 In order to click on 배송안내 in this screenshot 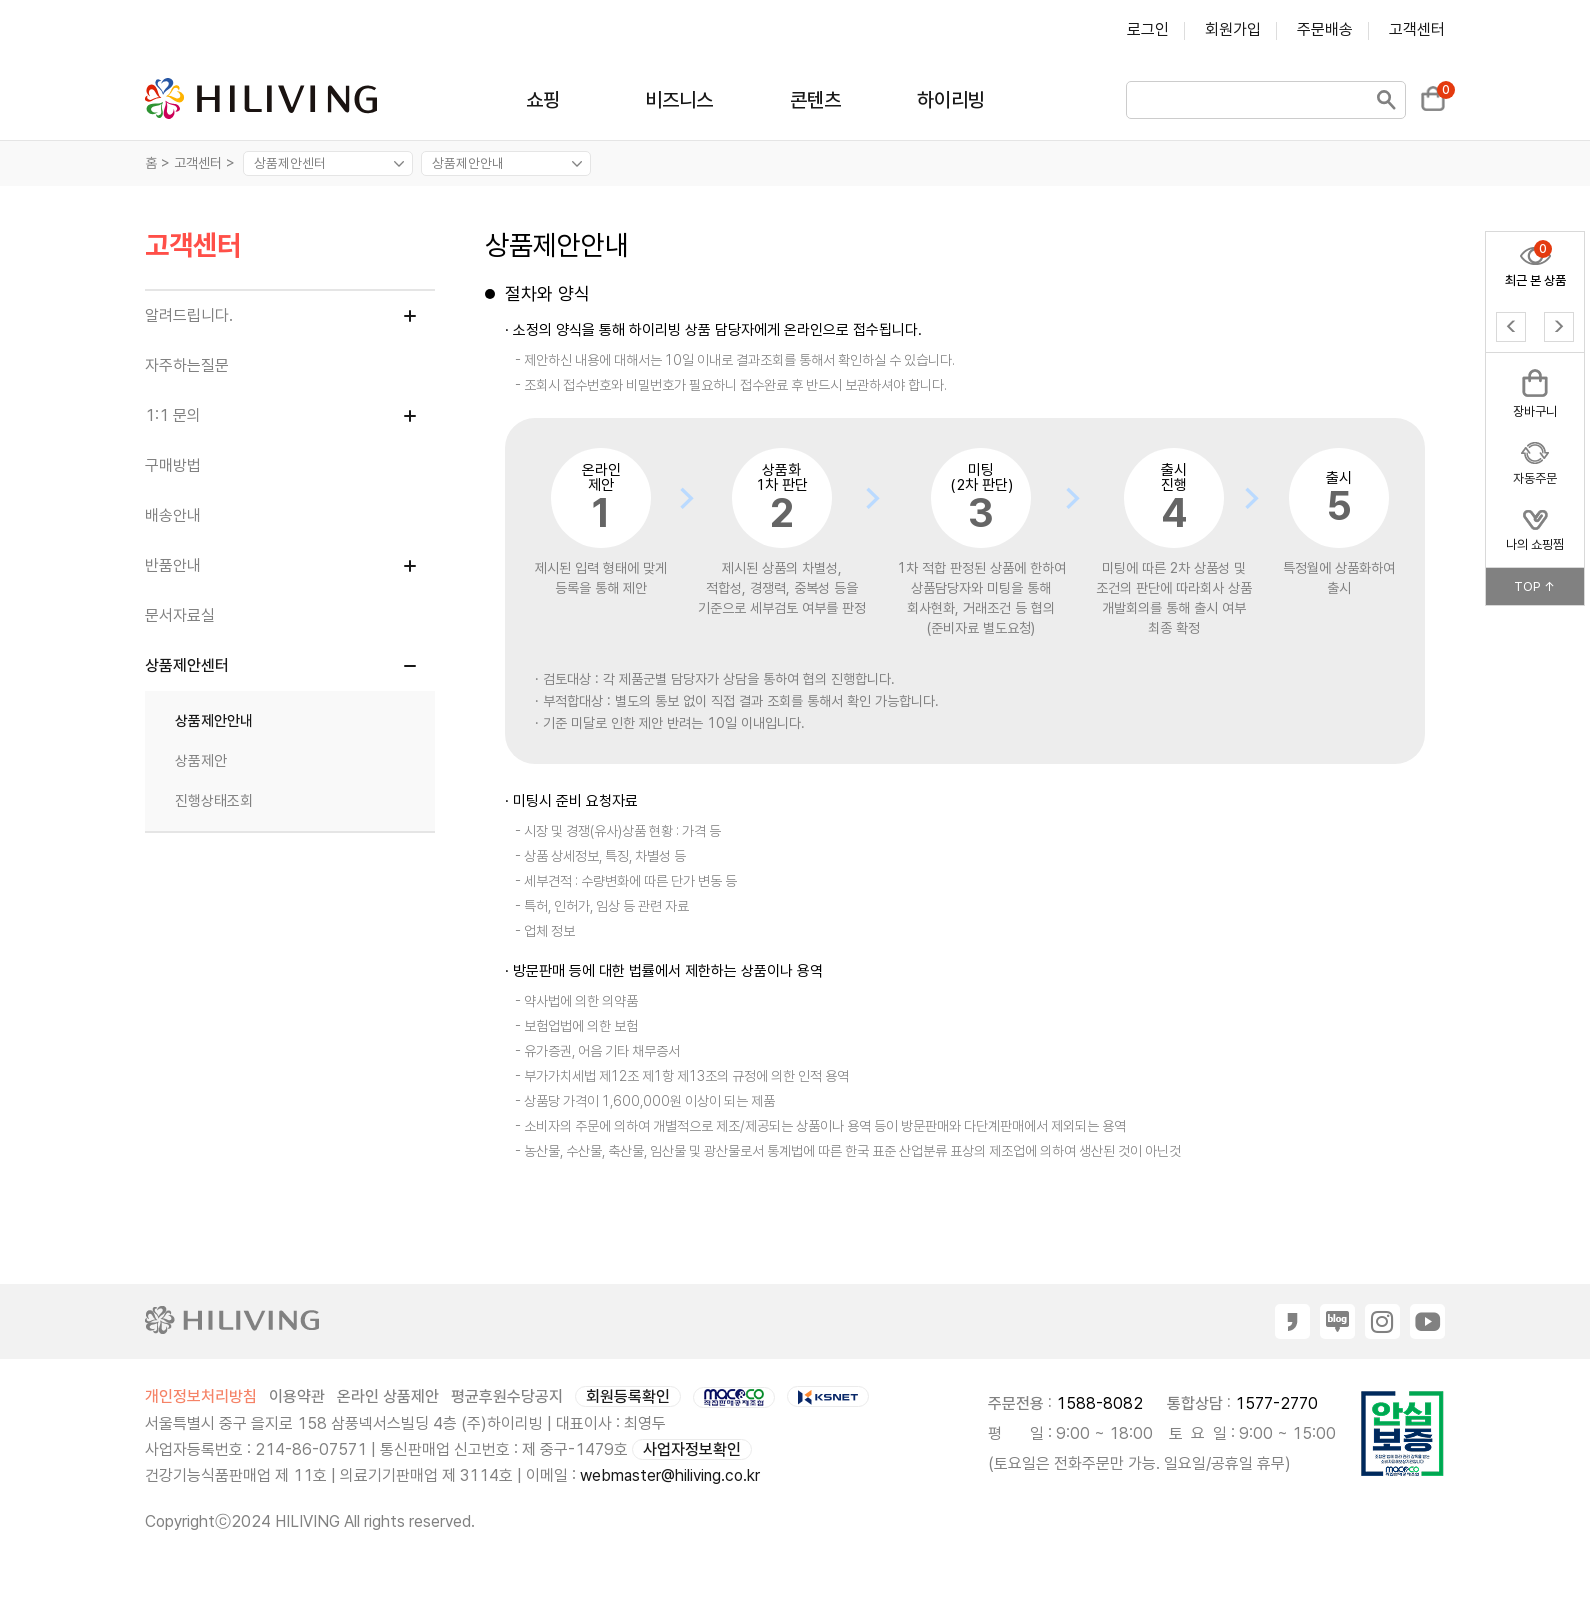, I will do `click(173, 515)`.